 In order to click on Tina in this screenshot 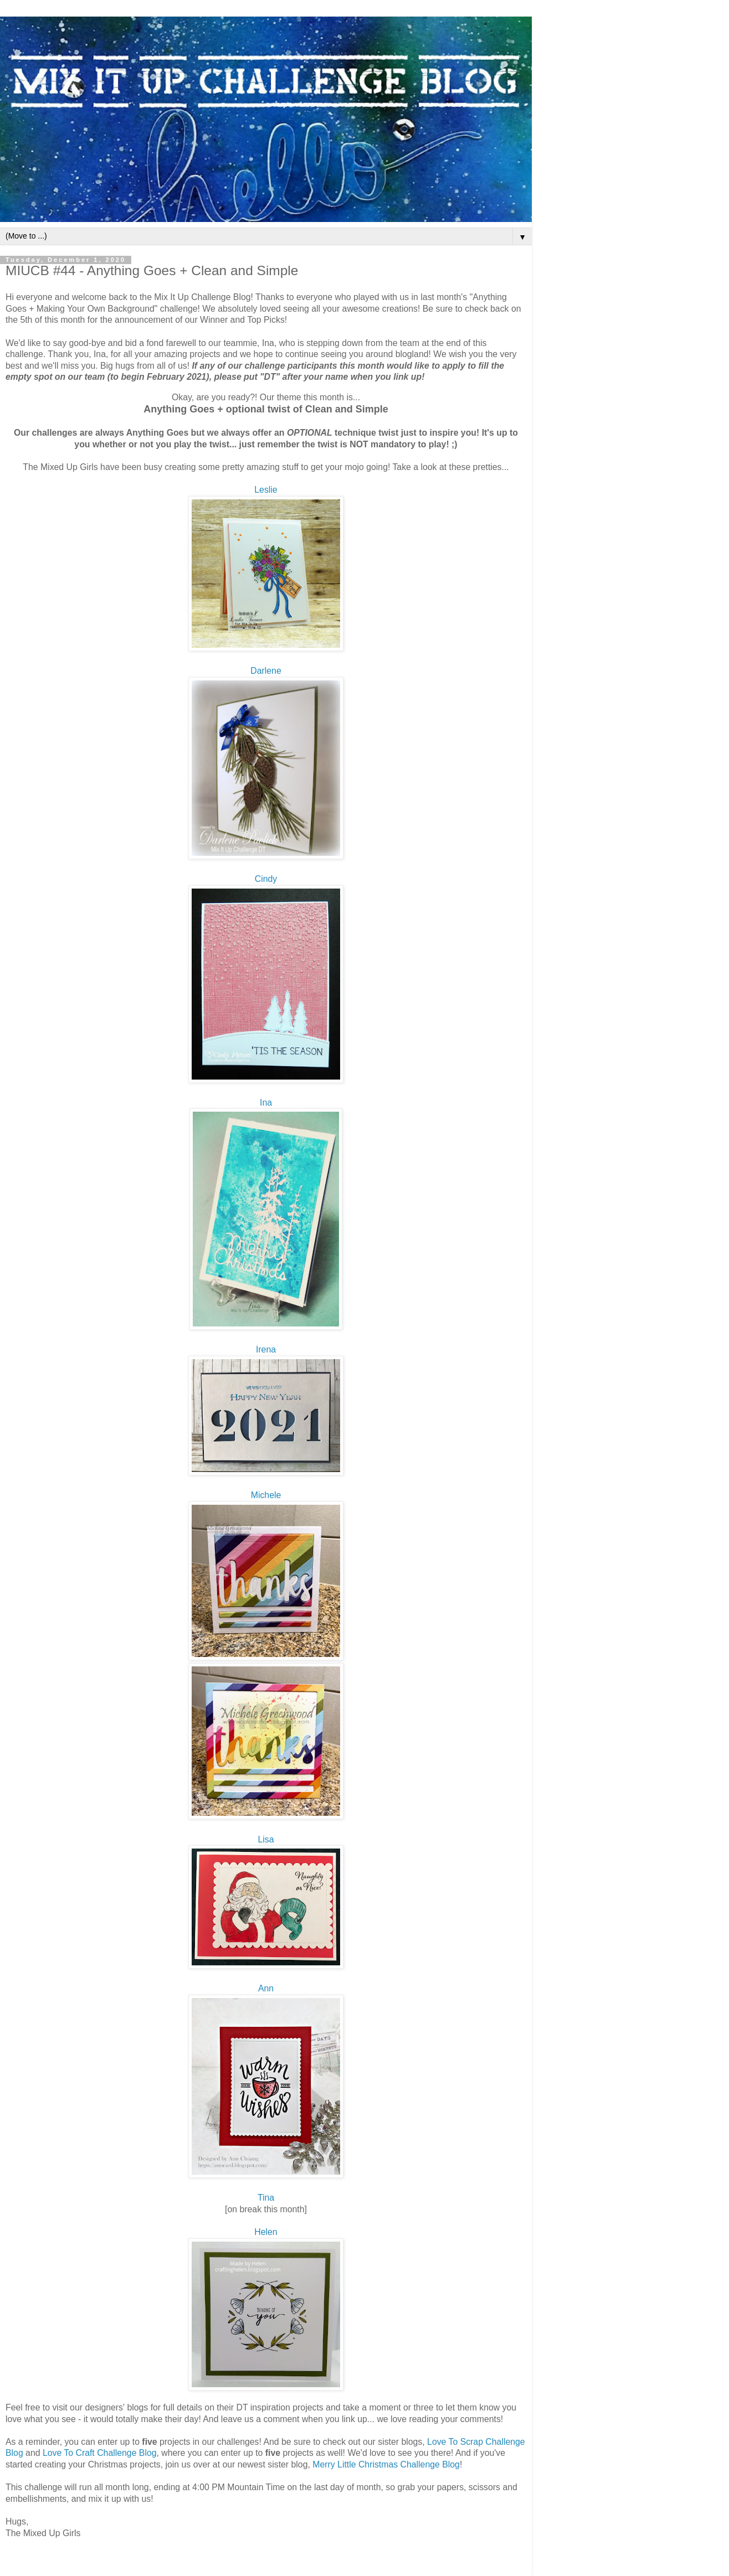, I will do `click(266, 2197)`.